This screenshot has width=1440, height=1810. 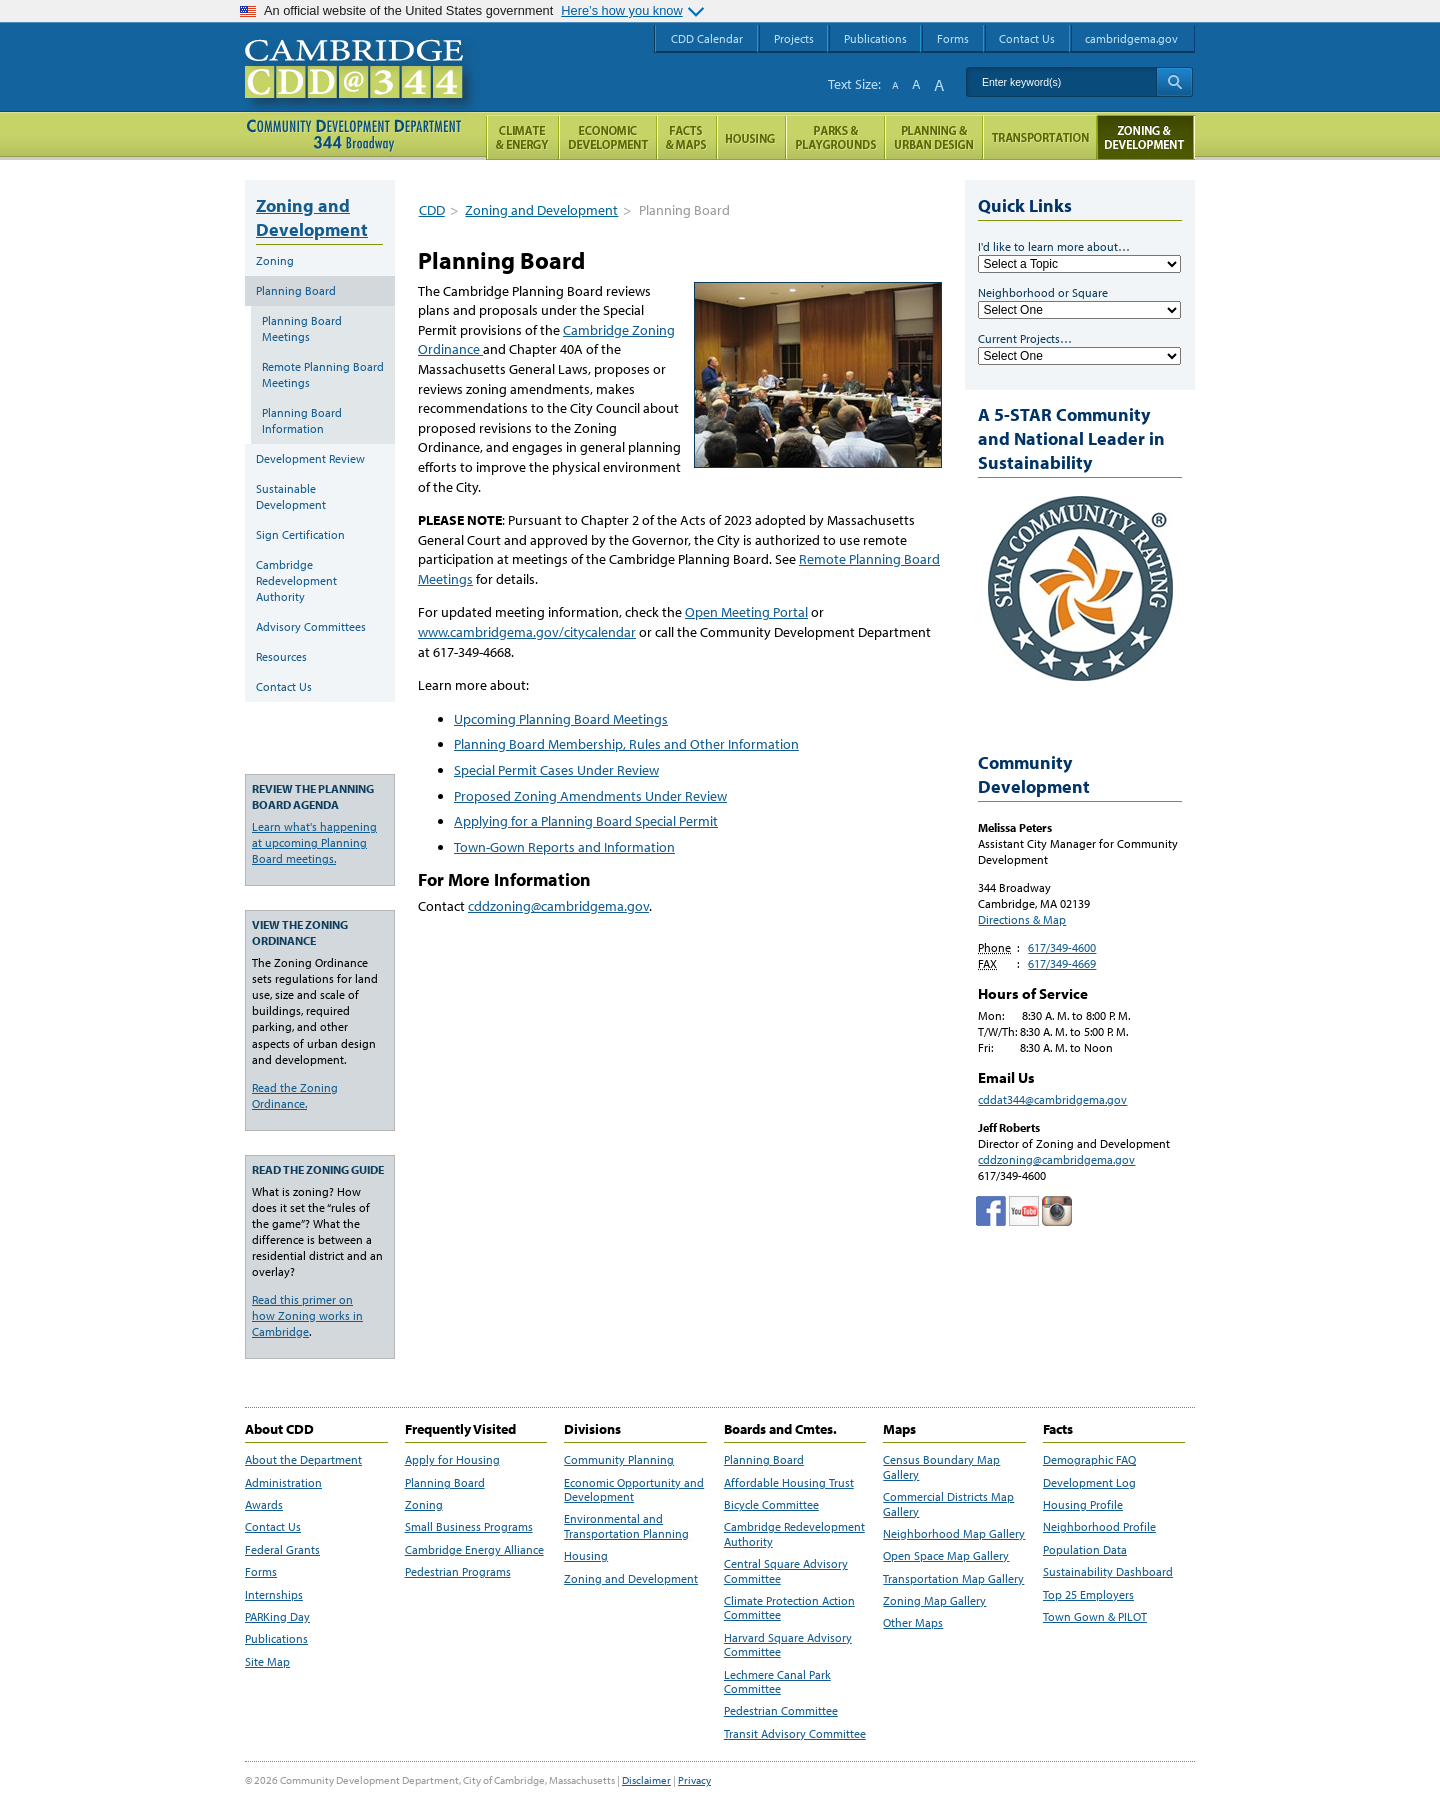 What do you see at coordinates (941, 1467) in the screenshot?
I see `Census Boundary Map Gallery` at bounding box center [941, 1467].